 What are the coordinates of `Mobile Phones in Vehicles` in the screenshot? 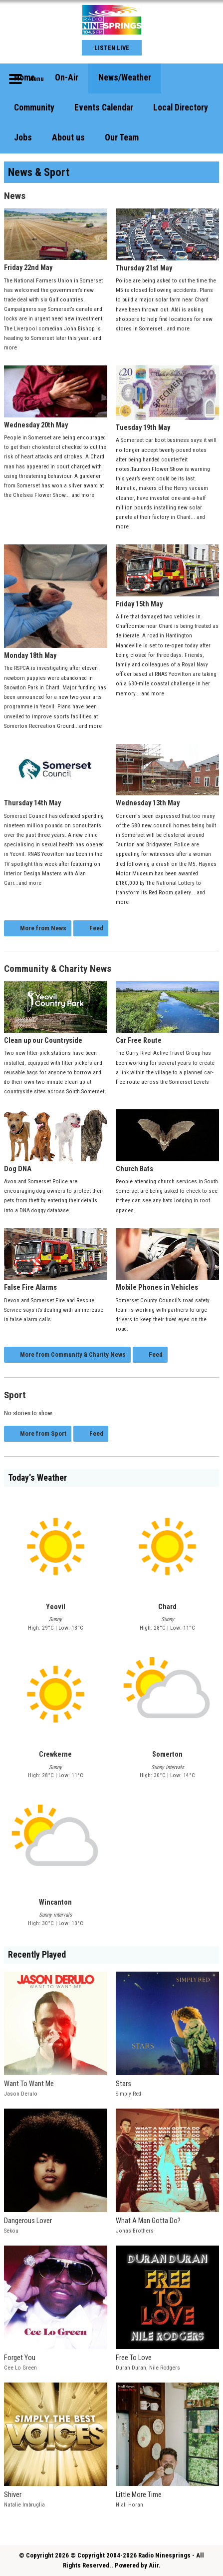 It's located at (167, 1260).